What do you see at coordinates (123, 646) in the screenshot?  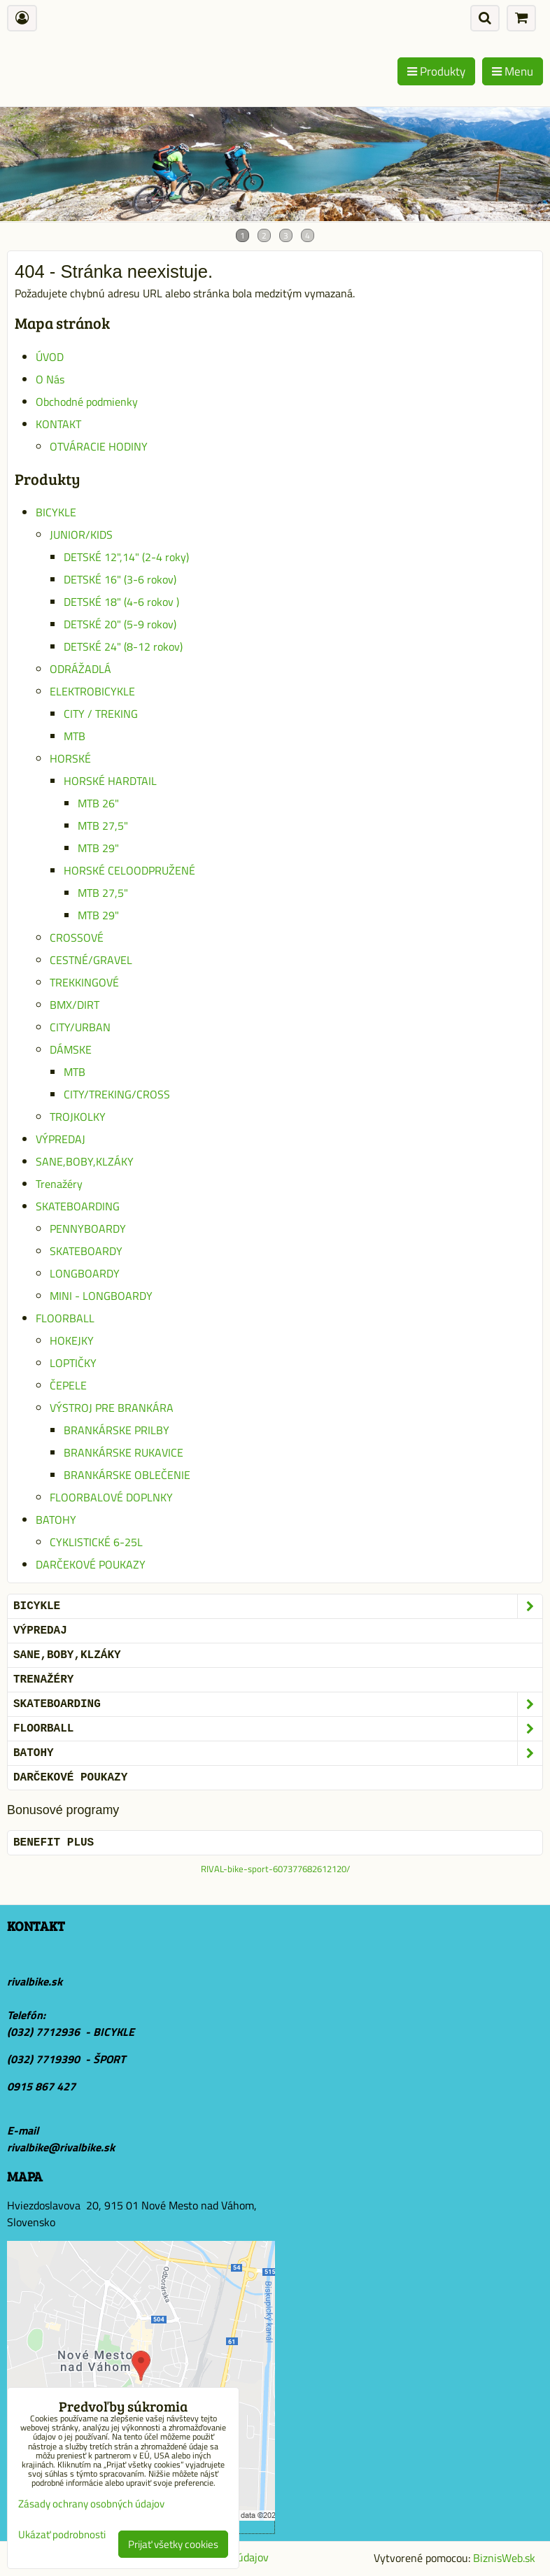 I see `DETSKÉ 24" (8-12 rokov)` at bounding box center [123, 646].